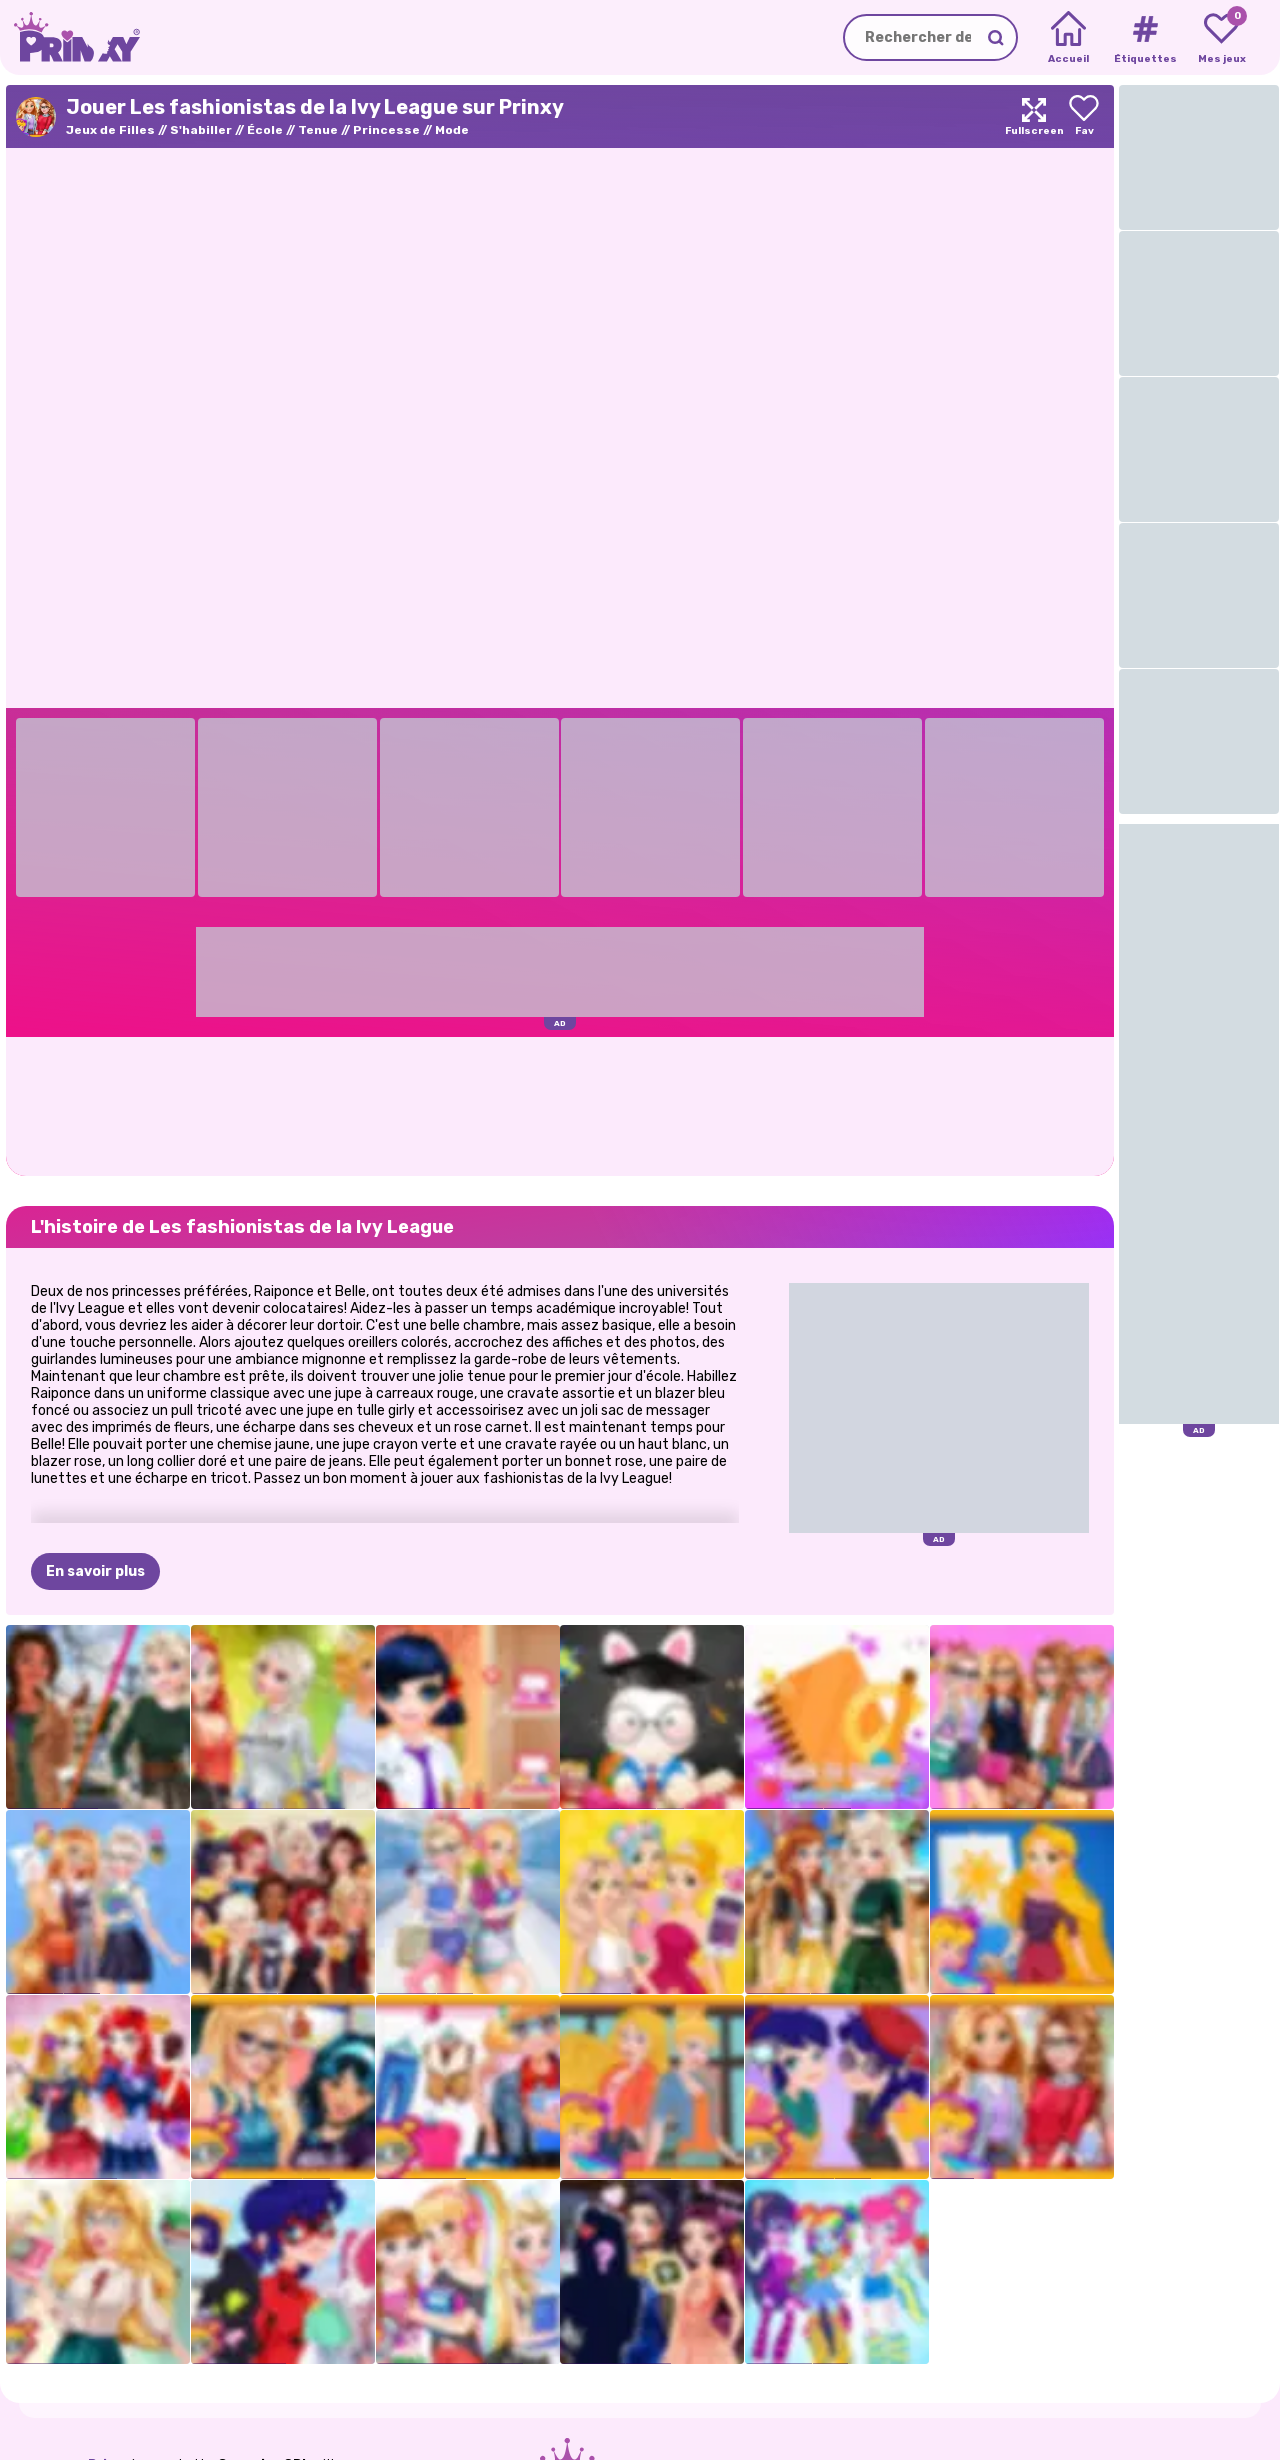  I want to click on École, so click(265, 130).